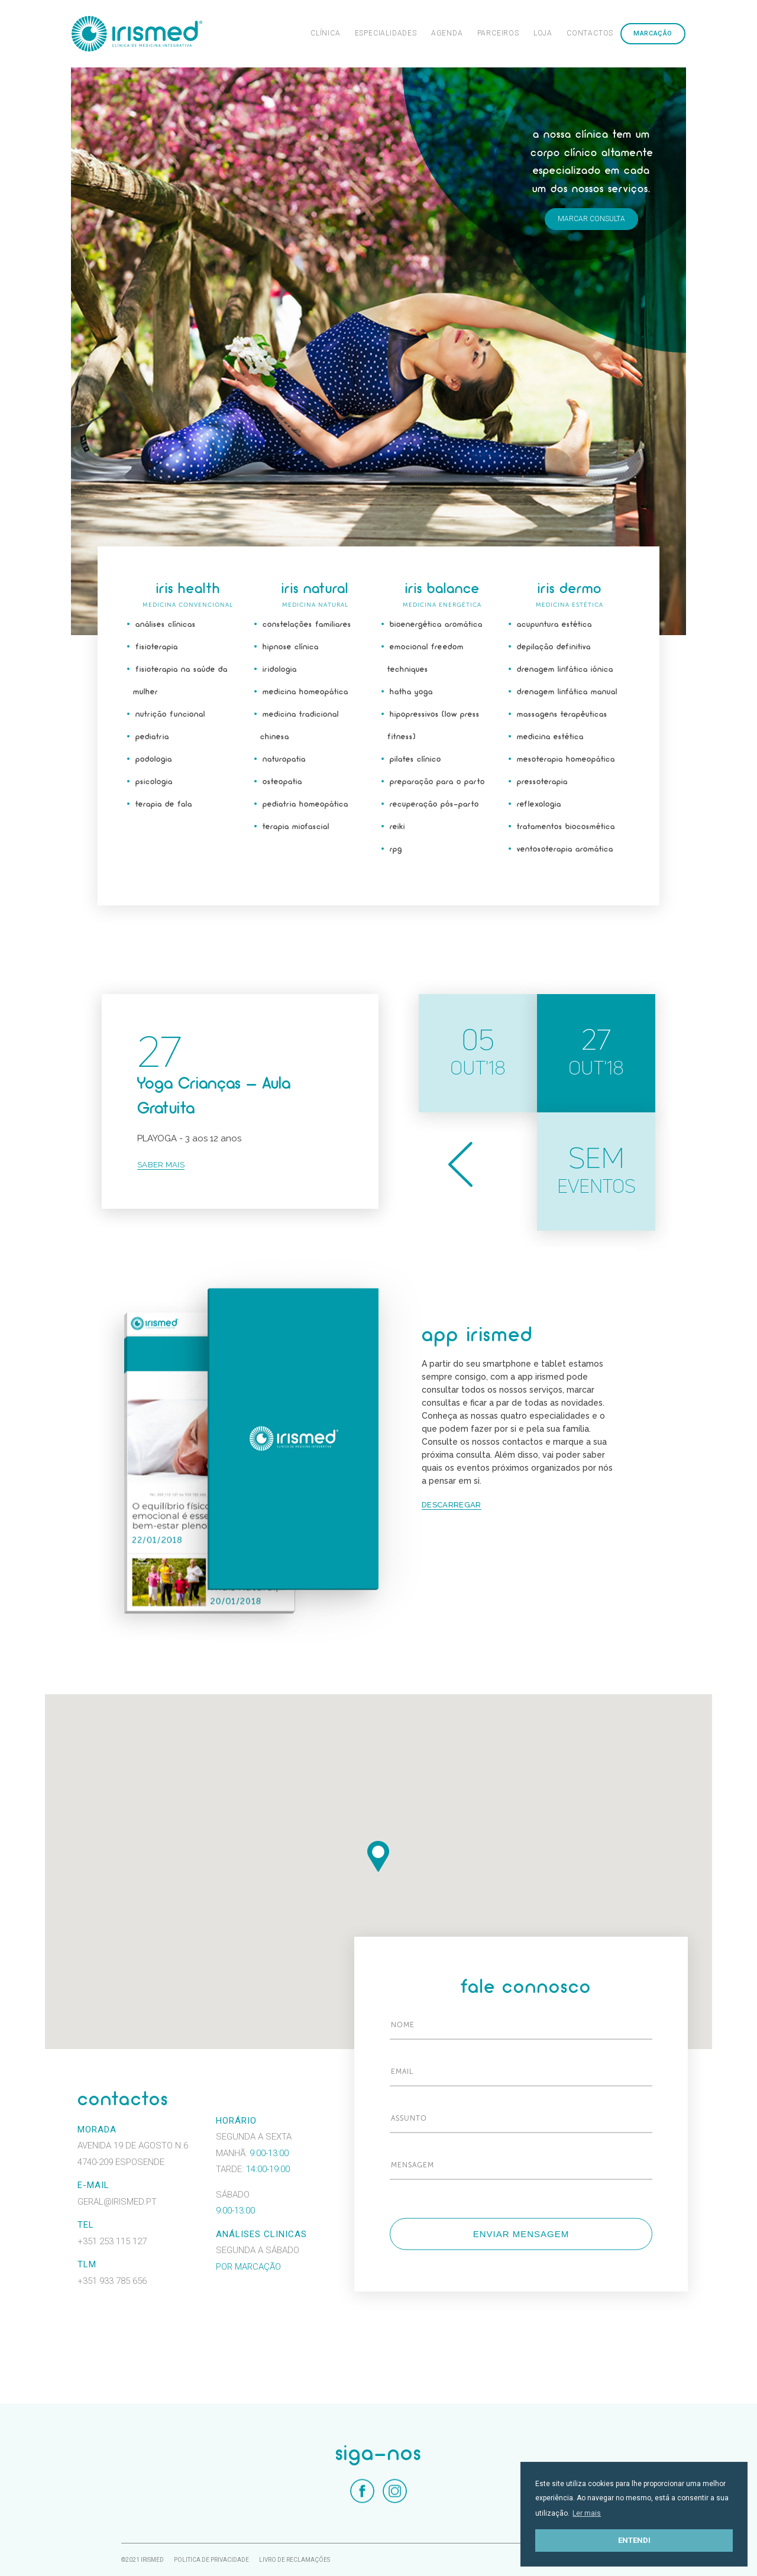 This screenshot has width=757, height=2576. I want to click on Mesoterapia Homeopática, so click(566, 759).